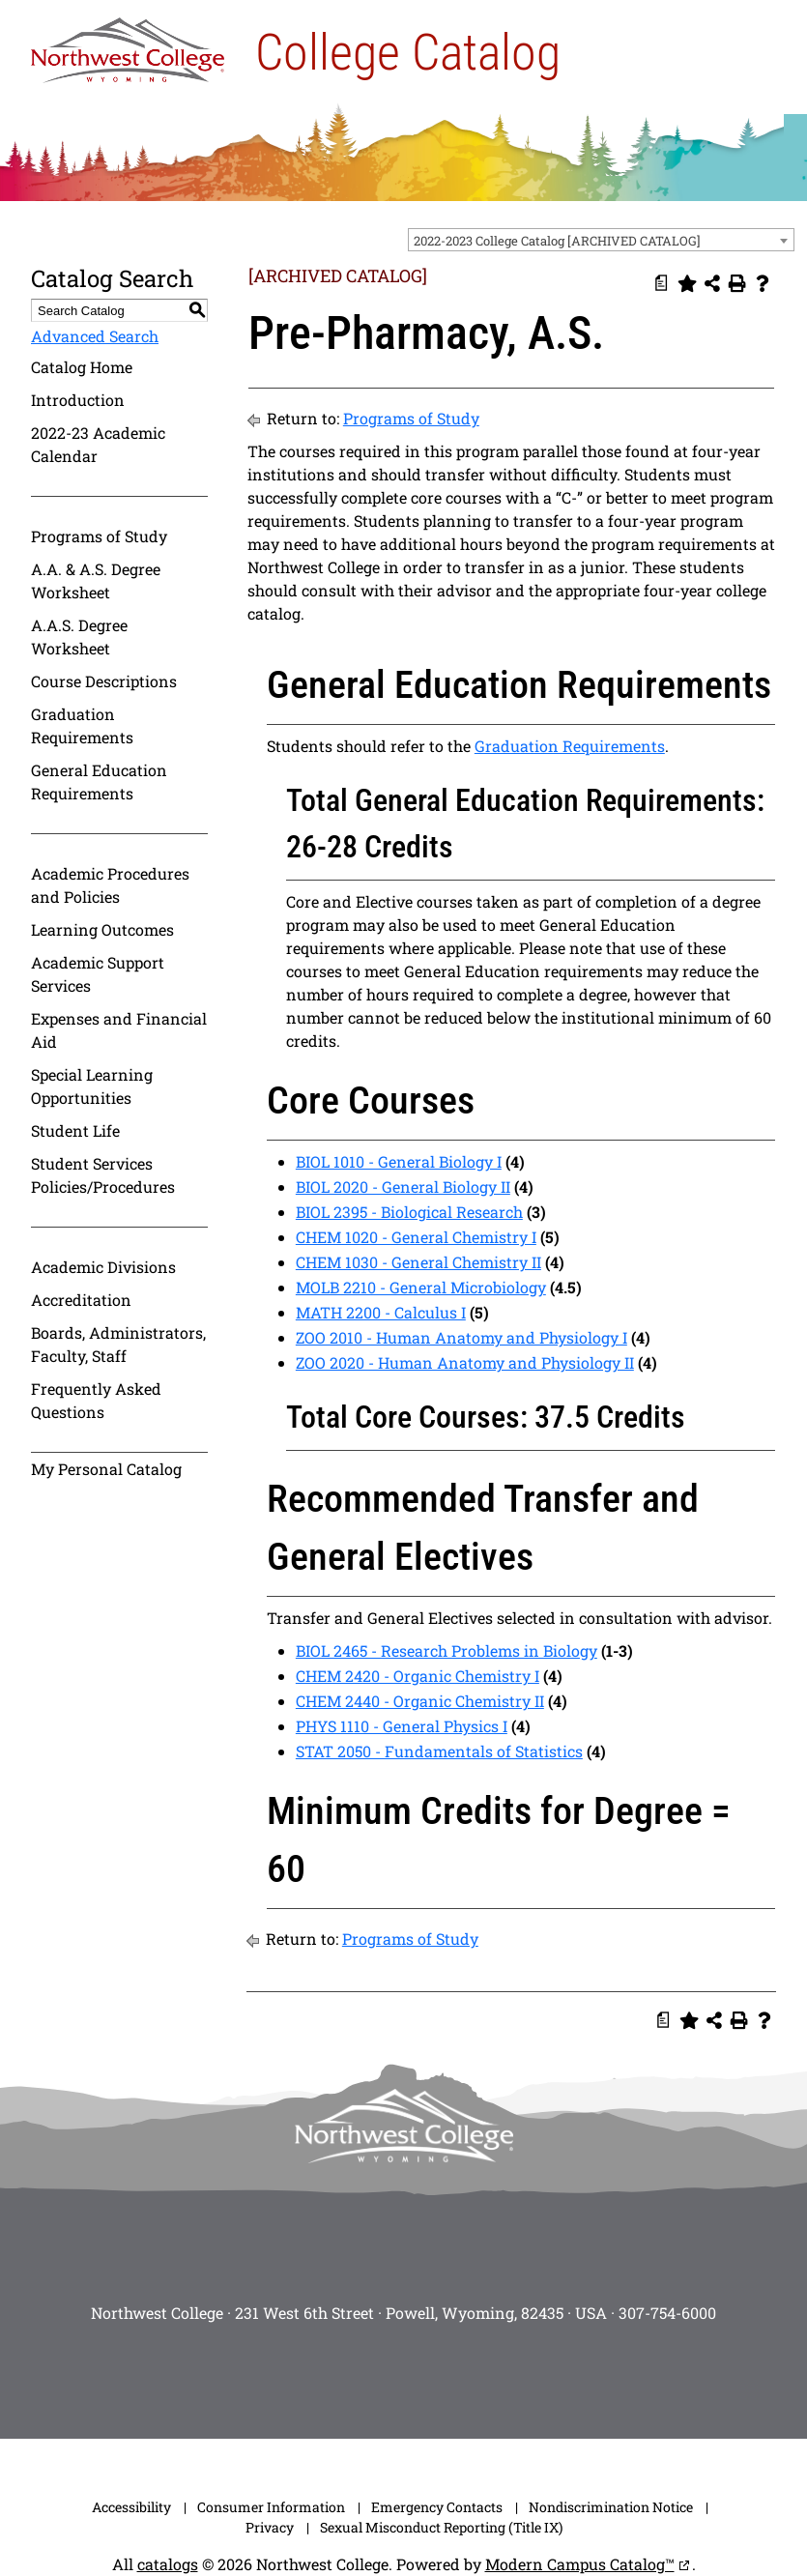 This screenshot has width=807, height=2576. I want to click on BIOL 2020 - General Biology II [View course details for BIOL 2020 - General Biology II], so click(403, 1186).